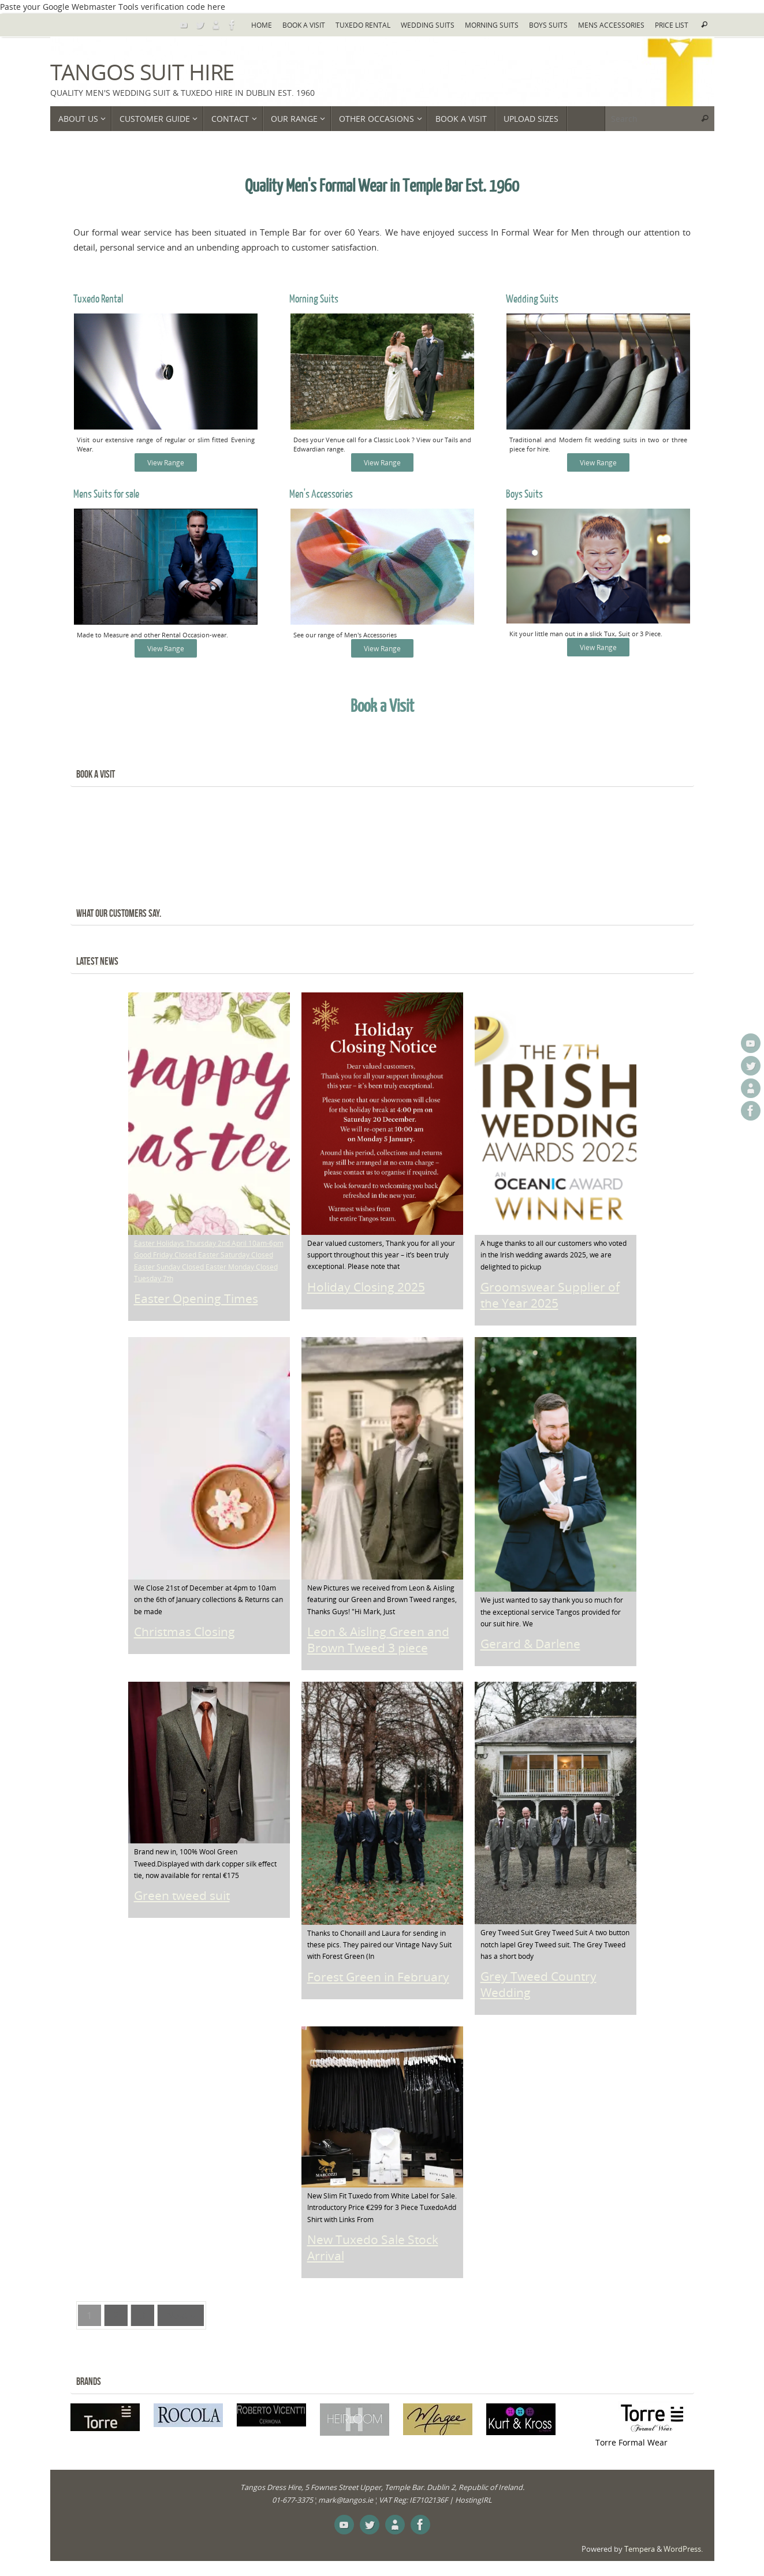  I want to click on Holiday Closing 2025, so click(366, 1290).